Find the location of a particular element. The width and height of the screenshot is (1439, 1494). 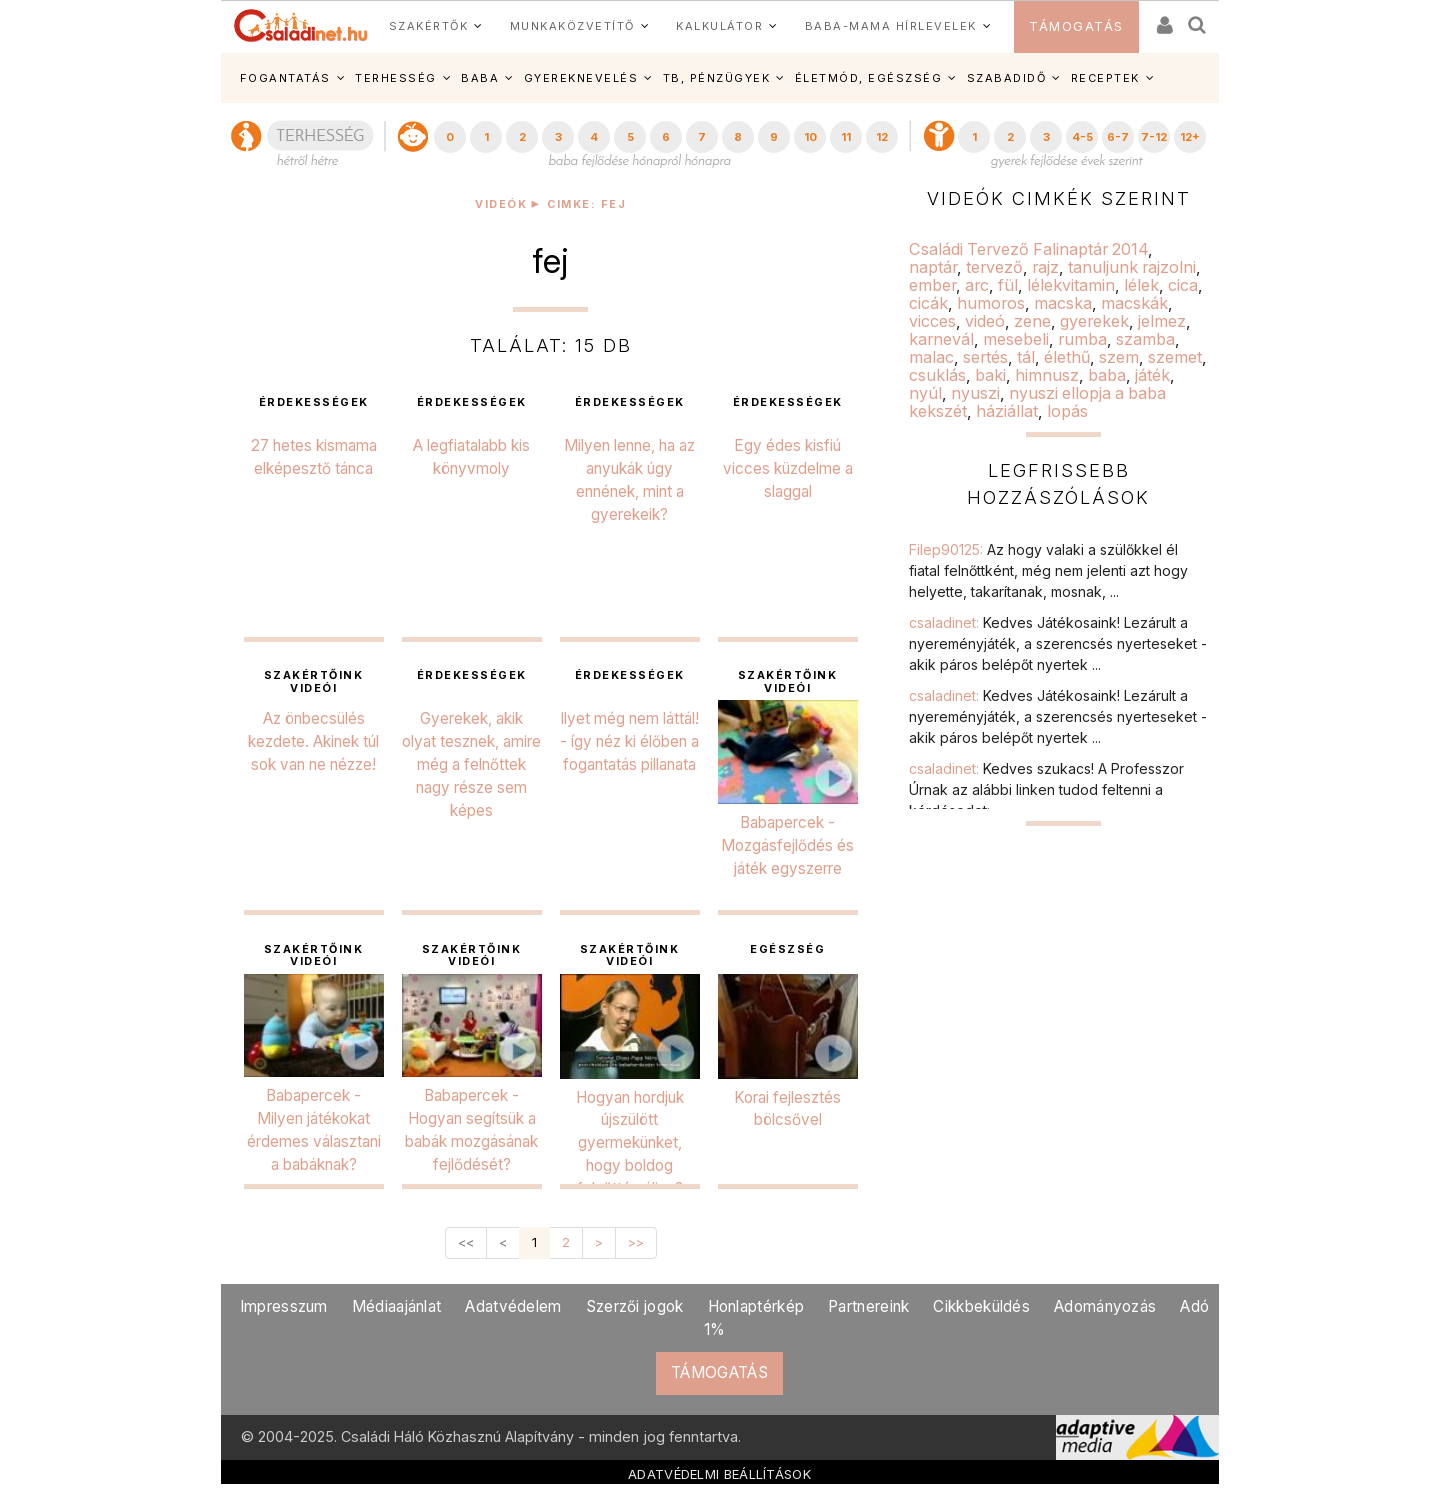

Adományozás is located at coordinates (1105, 1306).